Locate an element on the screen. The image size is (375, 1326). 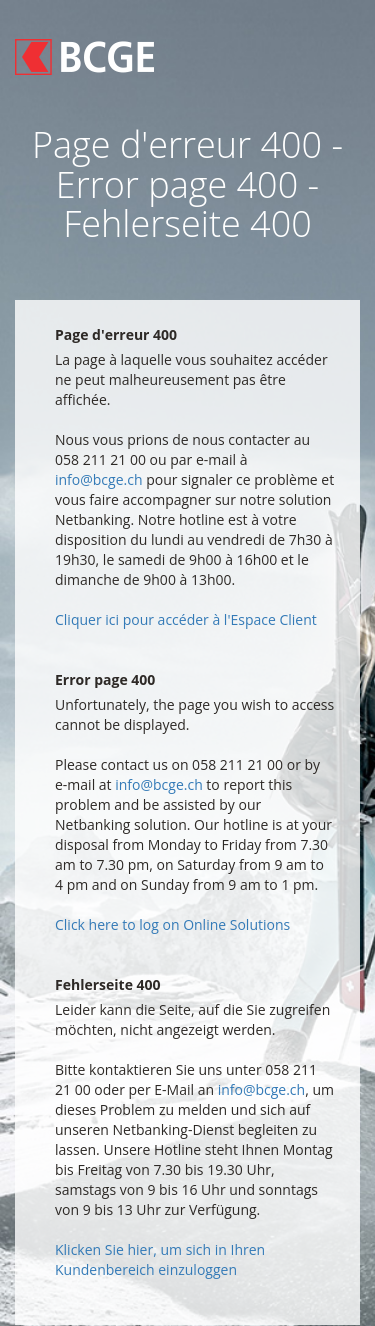
Klicken Sie hier, um sich in Ihren Kundenbereich einzuloggen is located at coordinates (160, 1259).